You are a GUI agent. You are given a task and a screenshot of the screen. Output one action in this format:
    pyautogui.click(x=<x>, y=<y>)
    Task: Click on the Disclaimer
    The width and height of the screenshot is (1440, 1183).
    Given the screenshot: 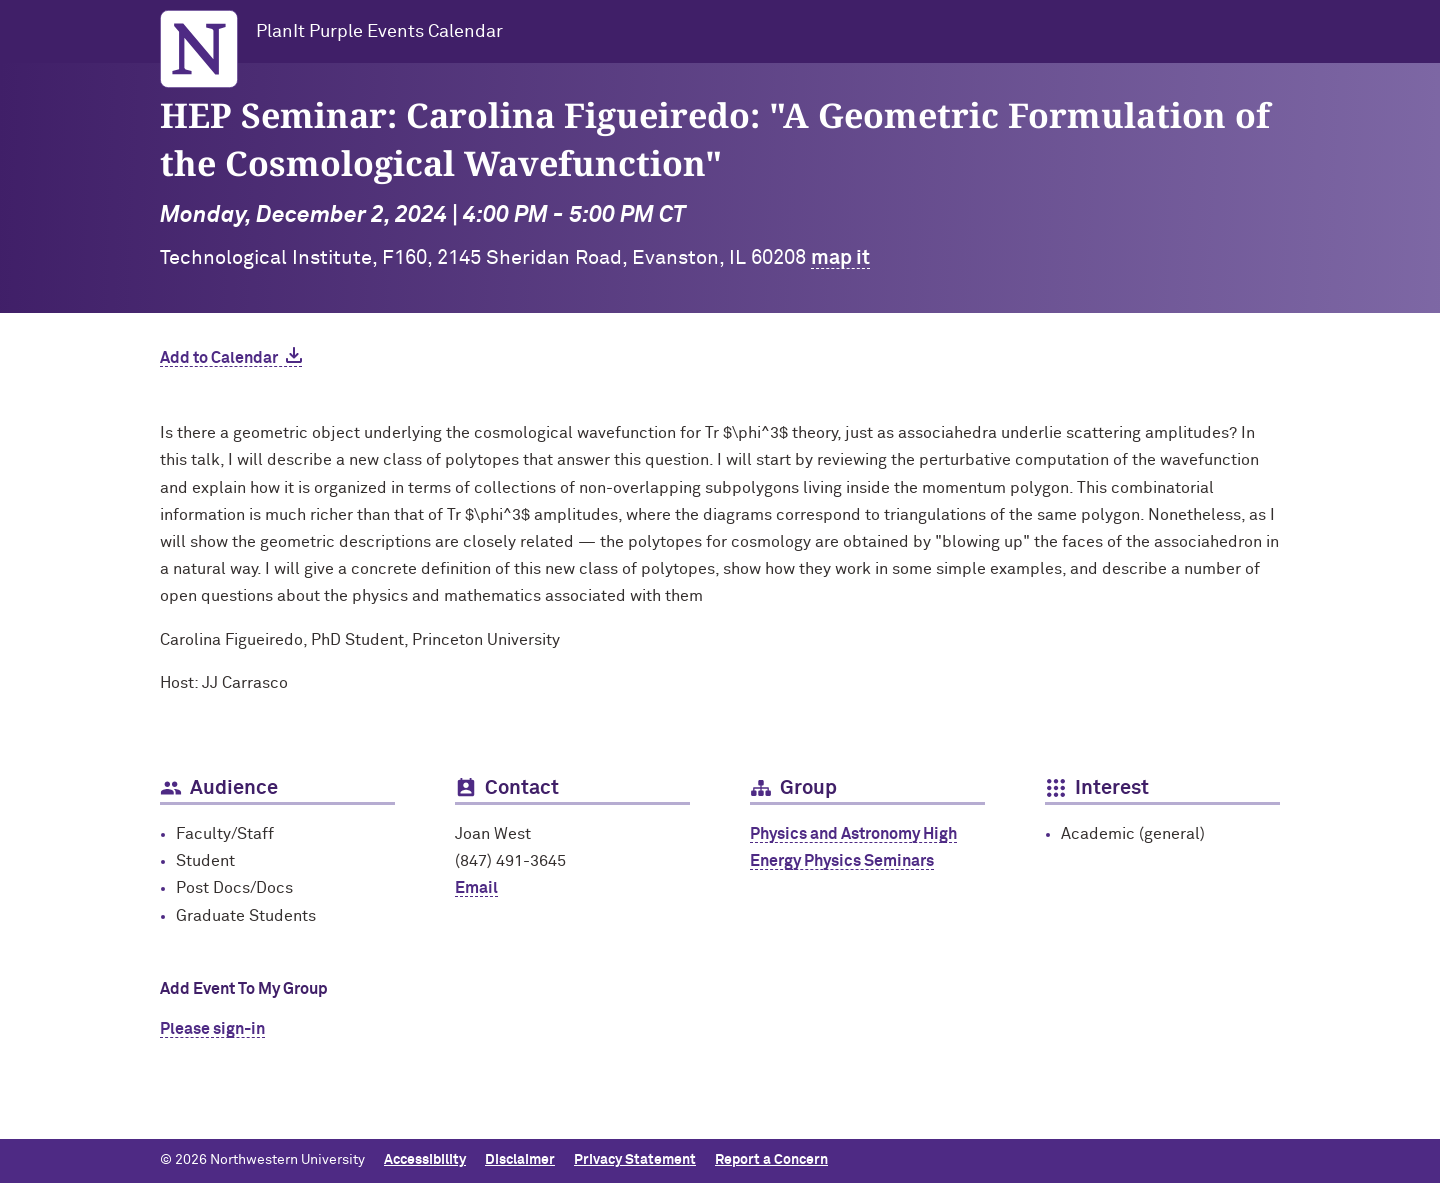 What is the action you would take?
    pyautogui.click(x=520, y=1160)
    